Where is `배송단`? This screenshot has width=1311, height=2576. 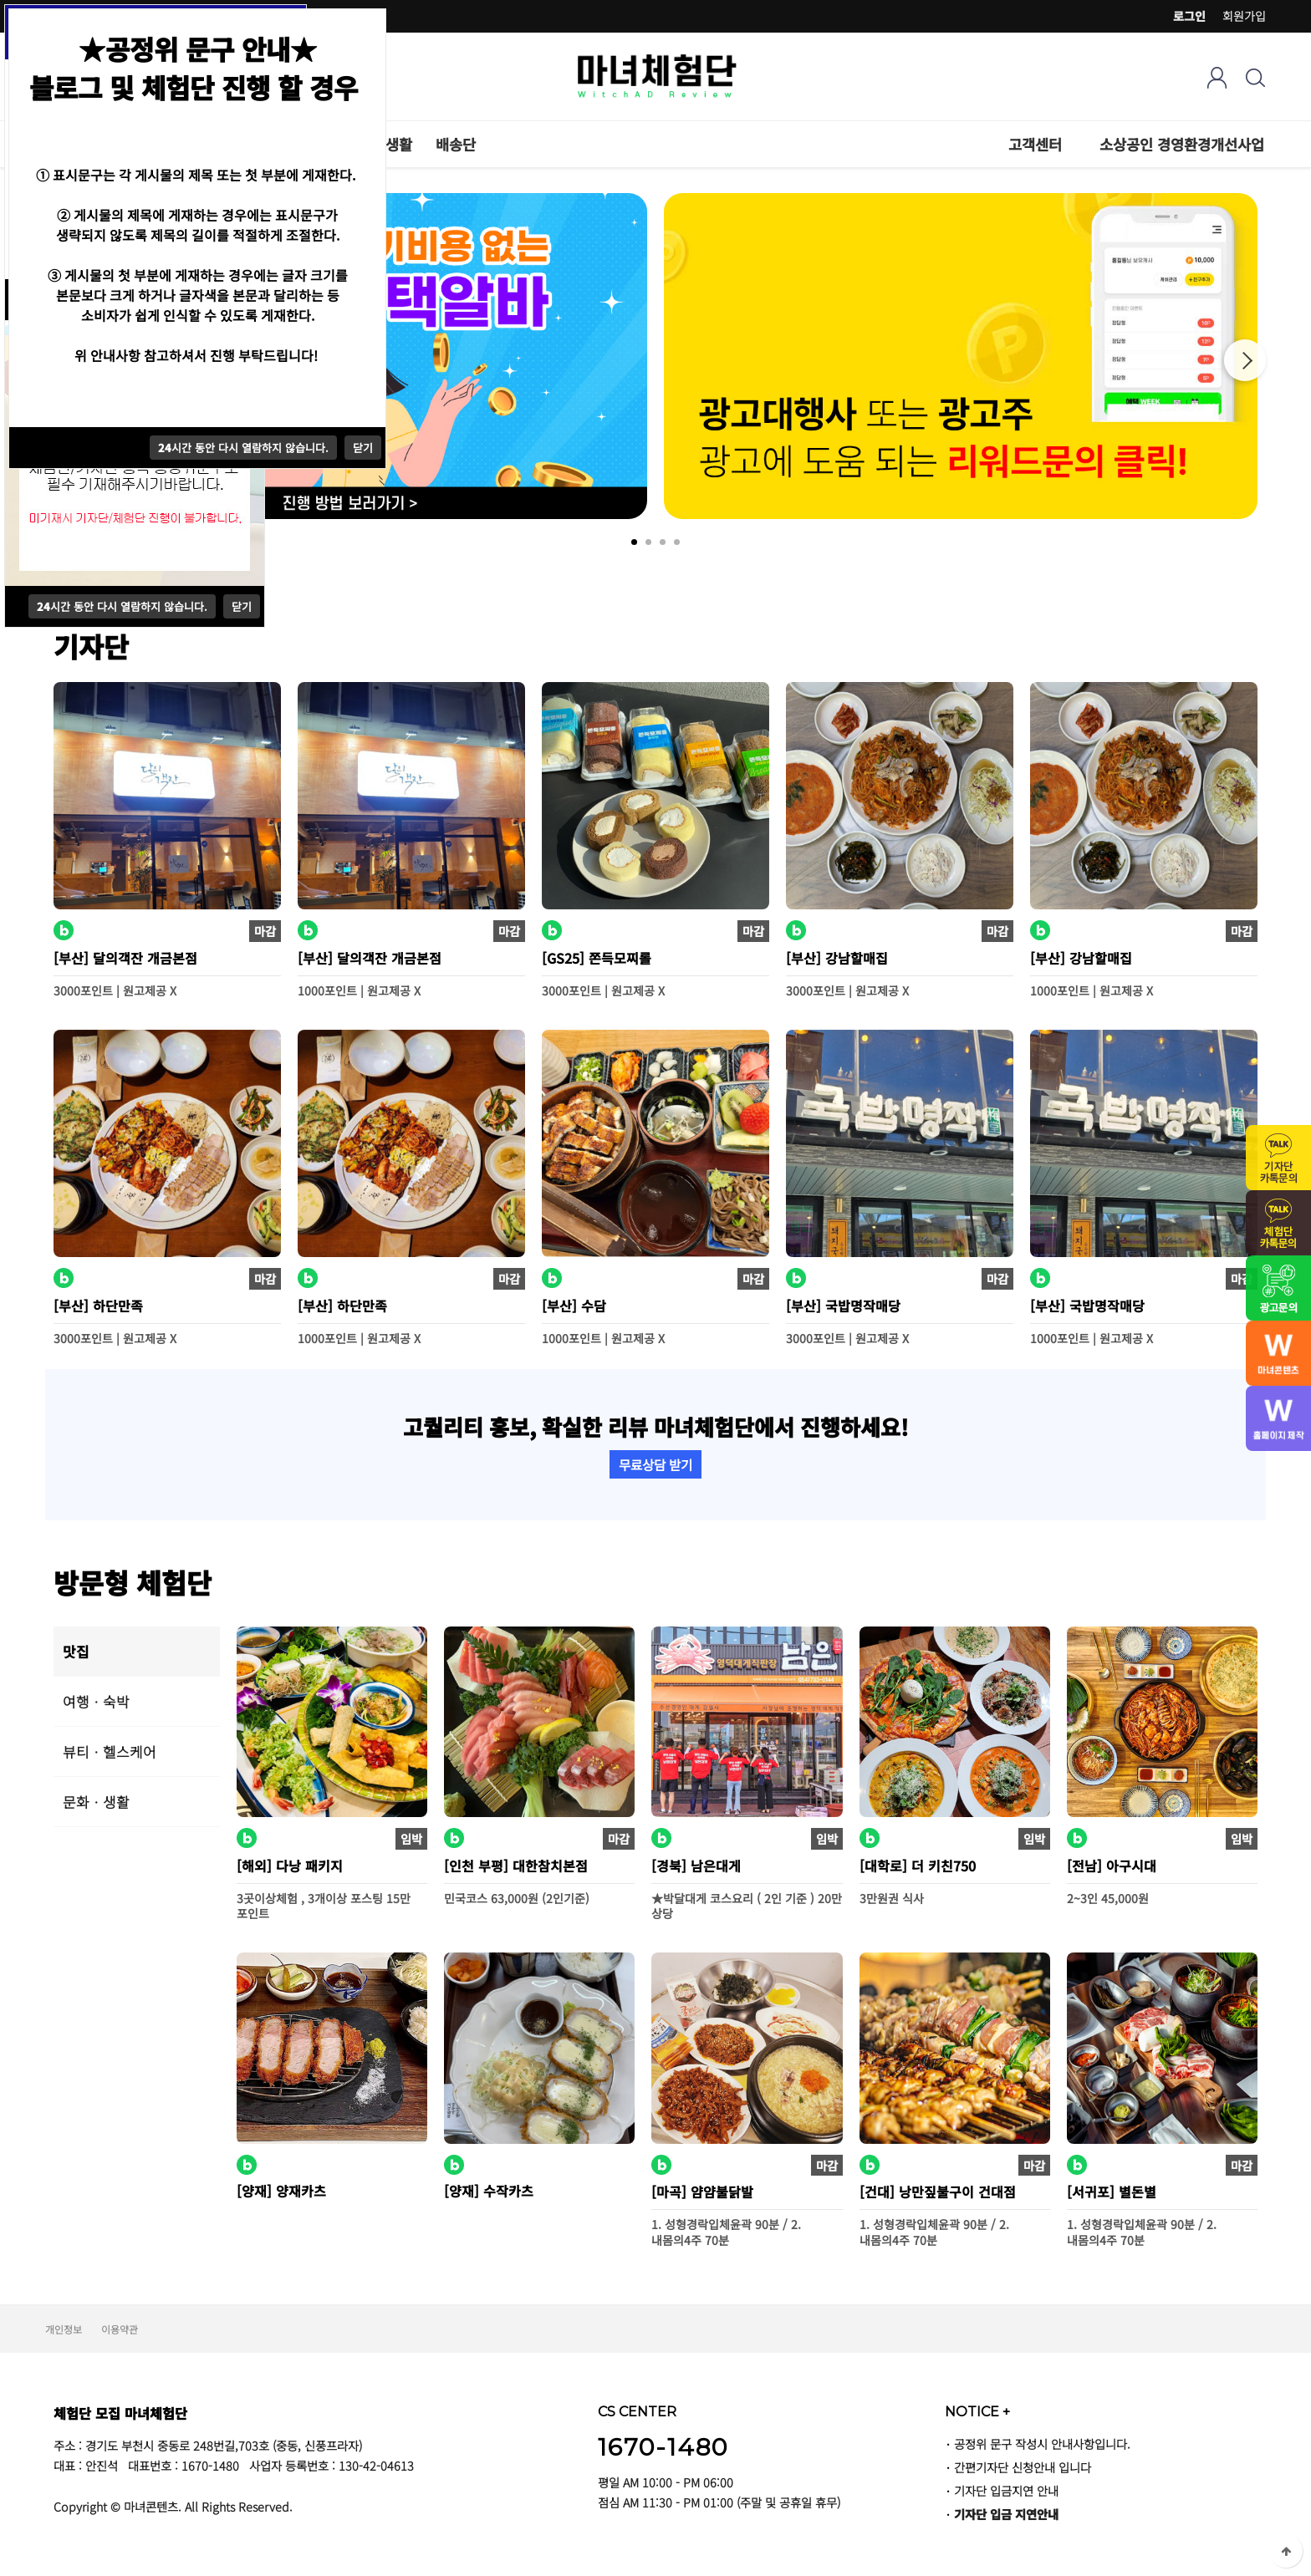 배송단 is located at coordinates (456, 144).